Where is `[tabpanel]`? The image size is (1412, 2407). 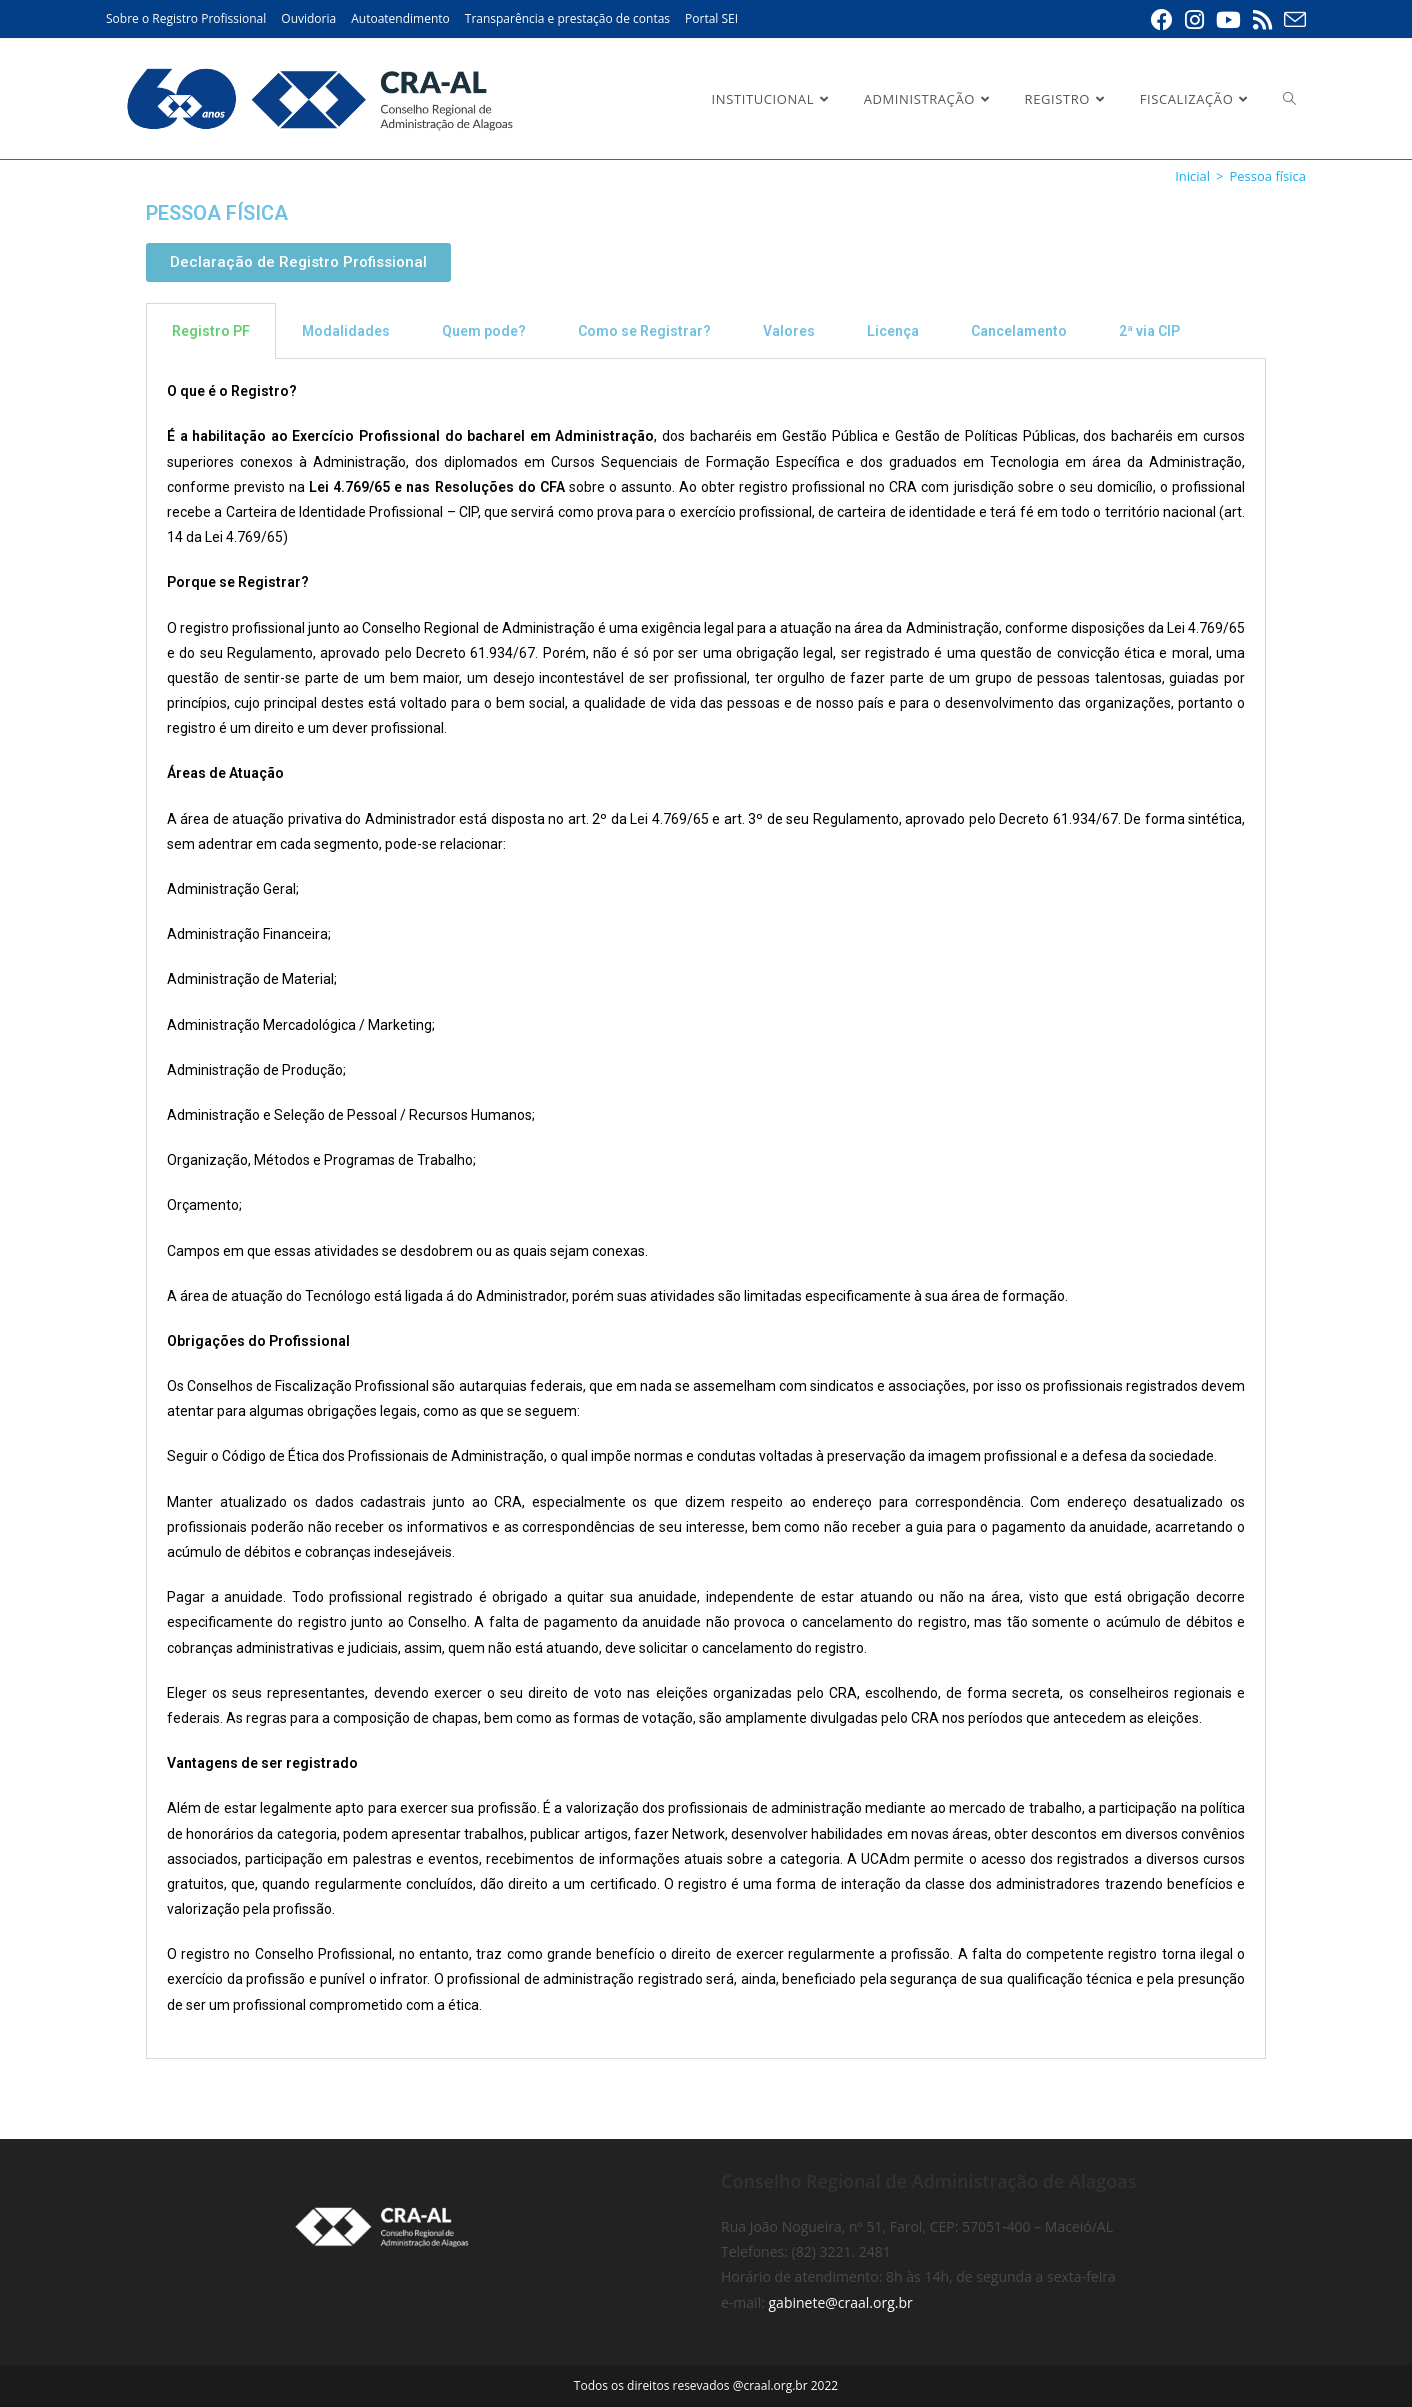
[tabpanel] is located at coordinates (706, 1209).